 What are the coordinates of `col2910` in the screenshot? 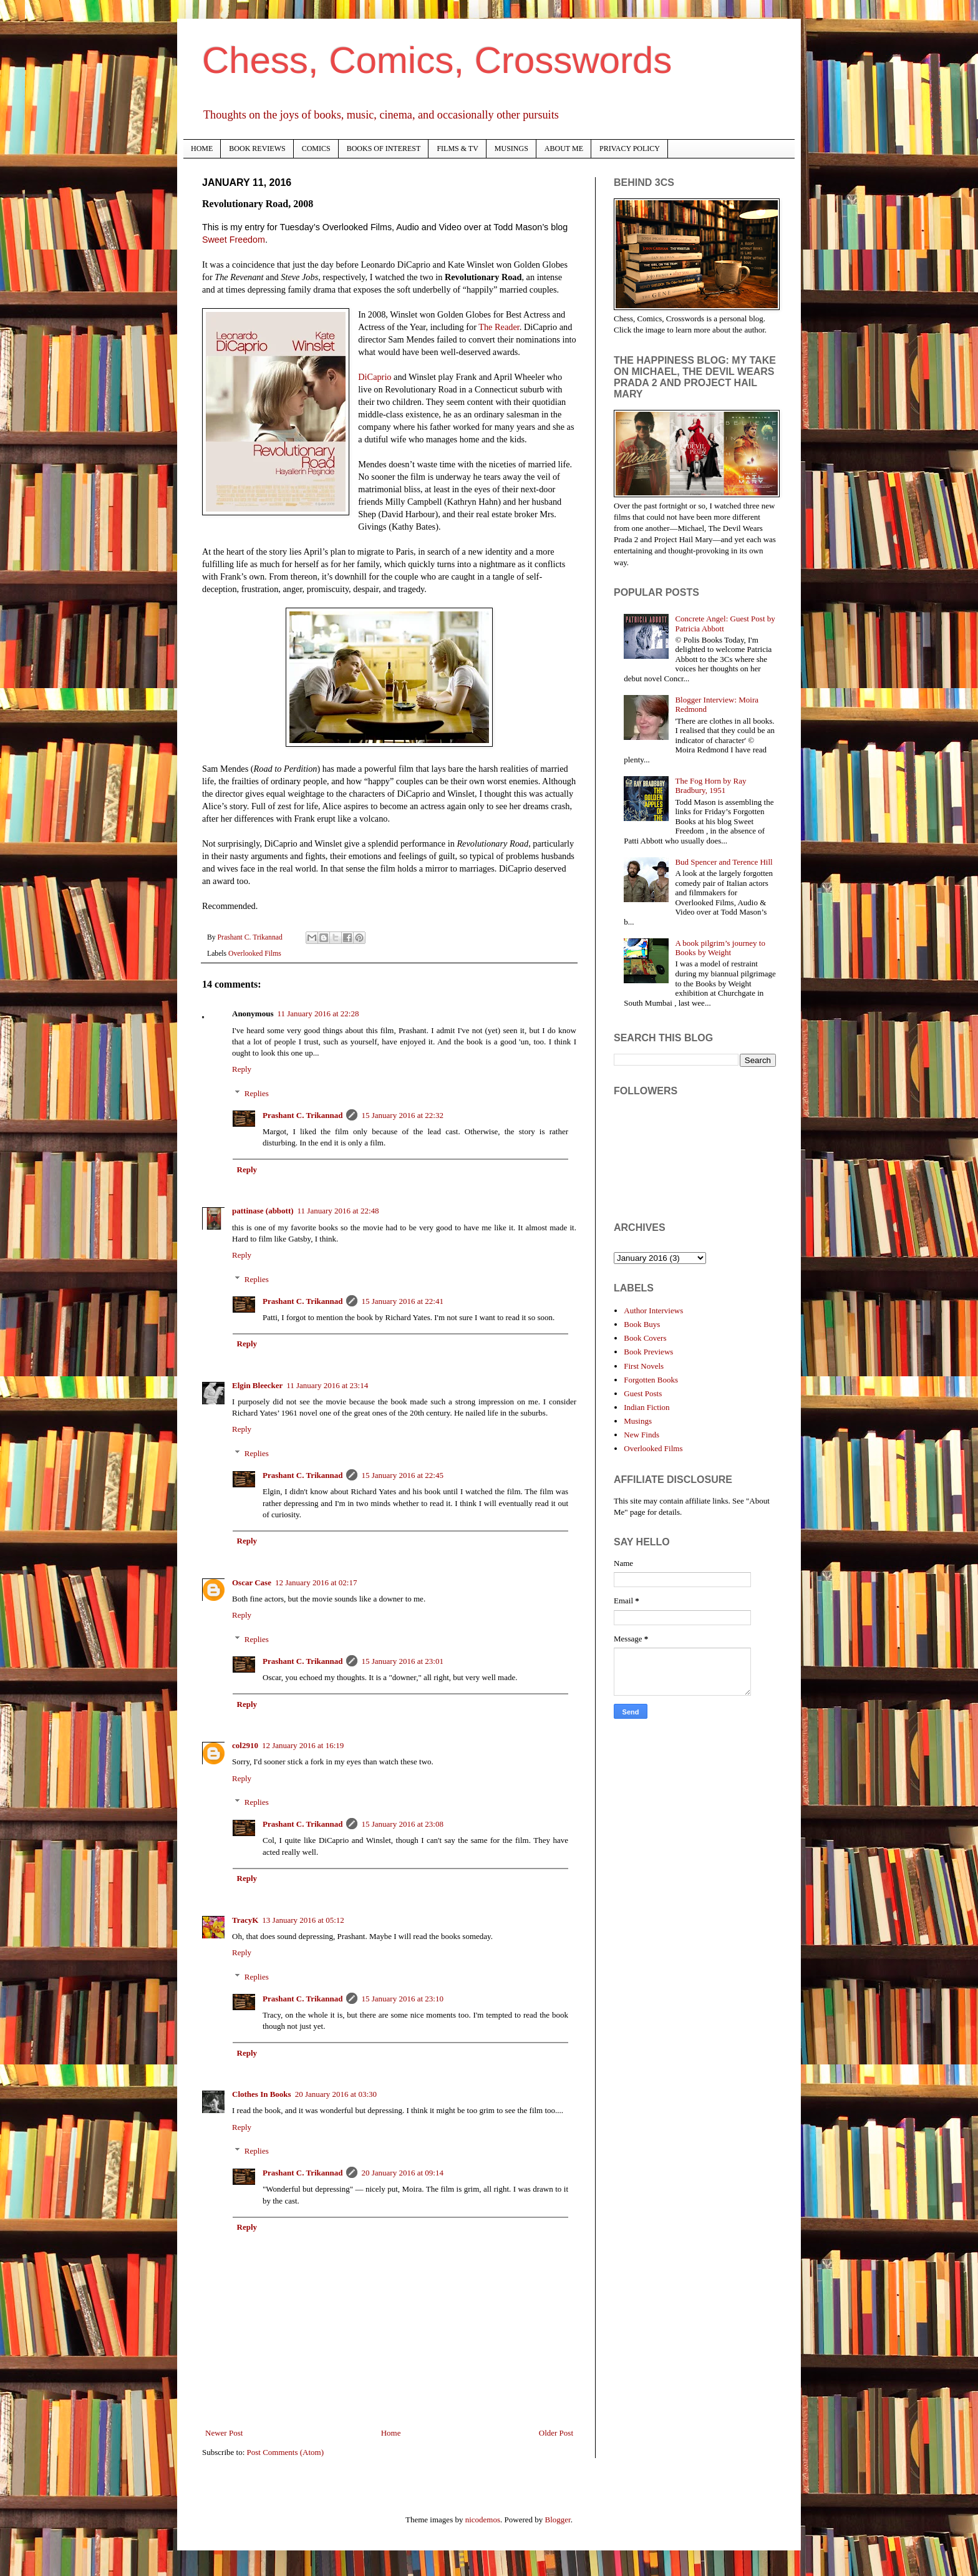 It's located at (245, 1745).